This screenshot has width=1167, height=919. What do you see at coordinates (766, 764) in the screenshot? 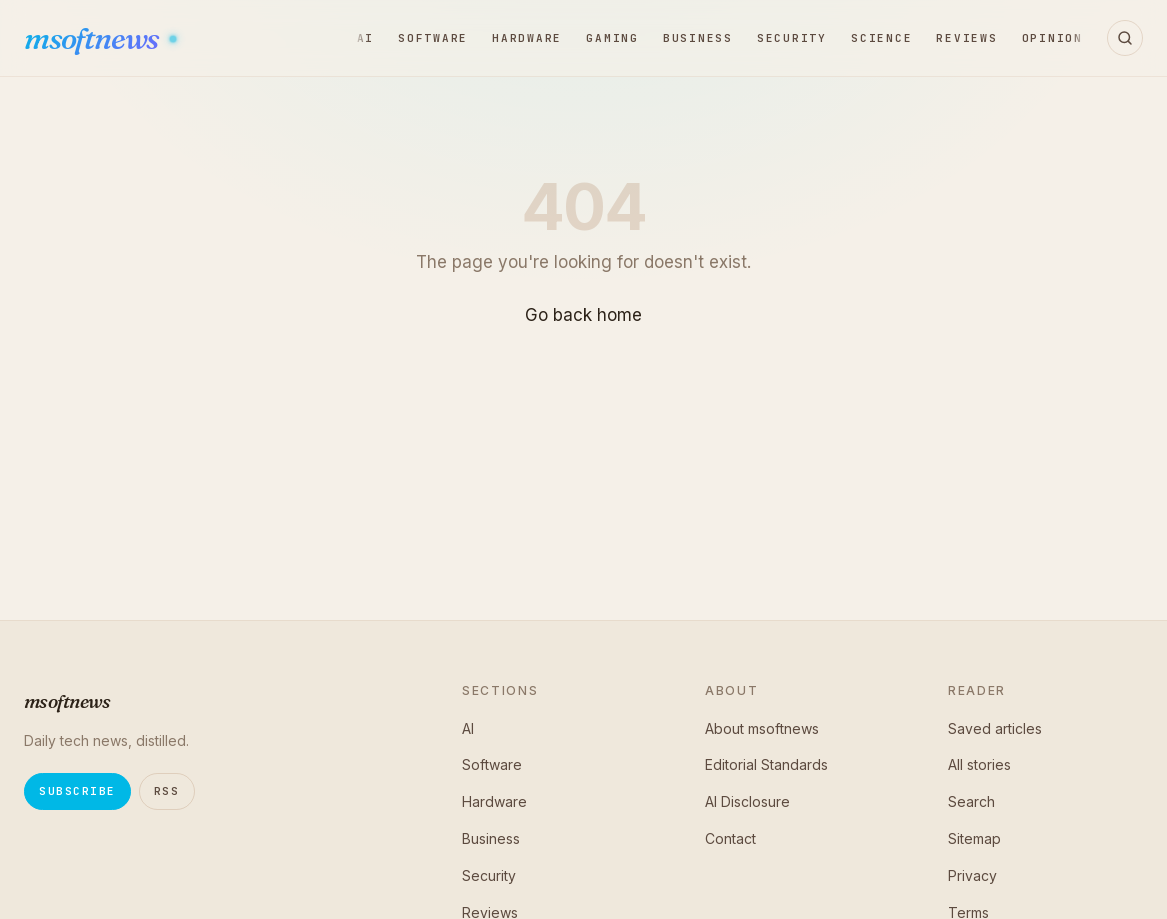
I see `Editorial Standards` at bounding box center [766, 764].